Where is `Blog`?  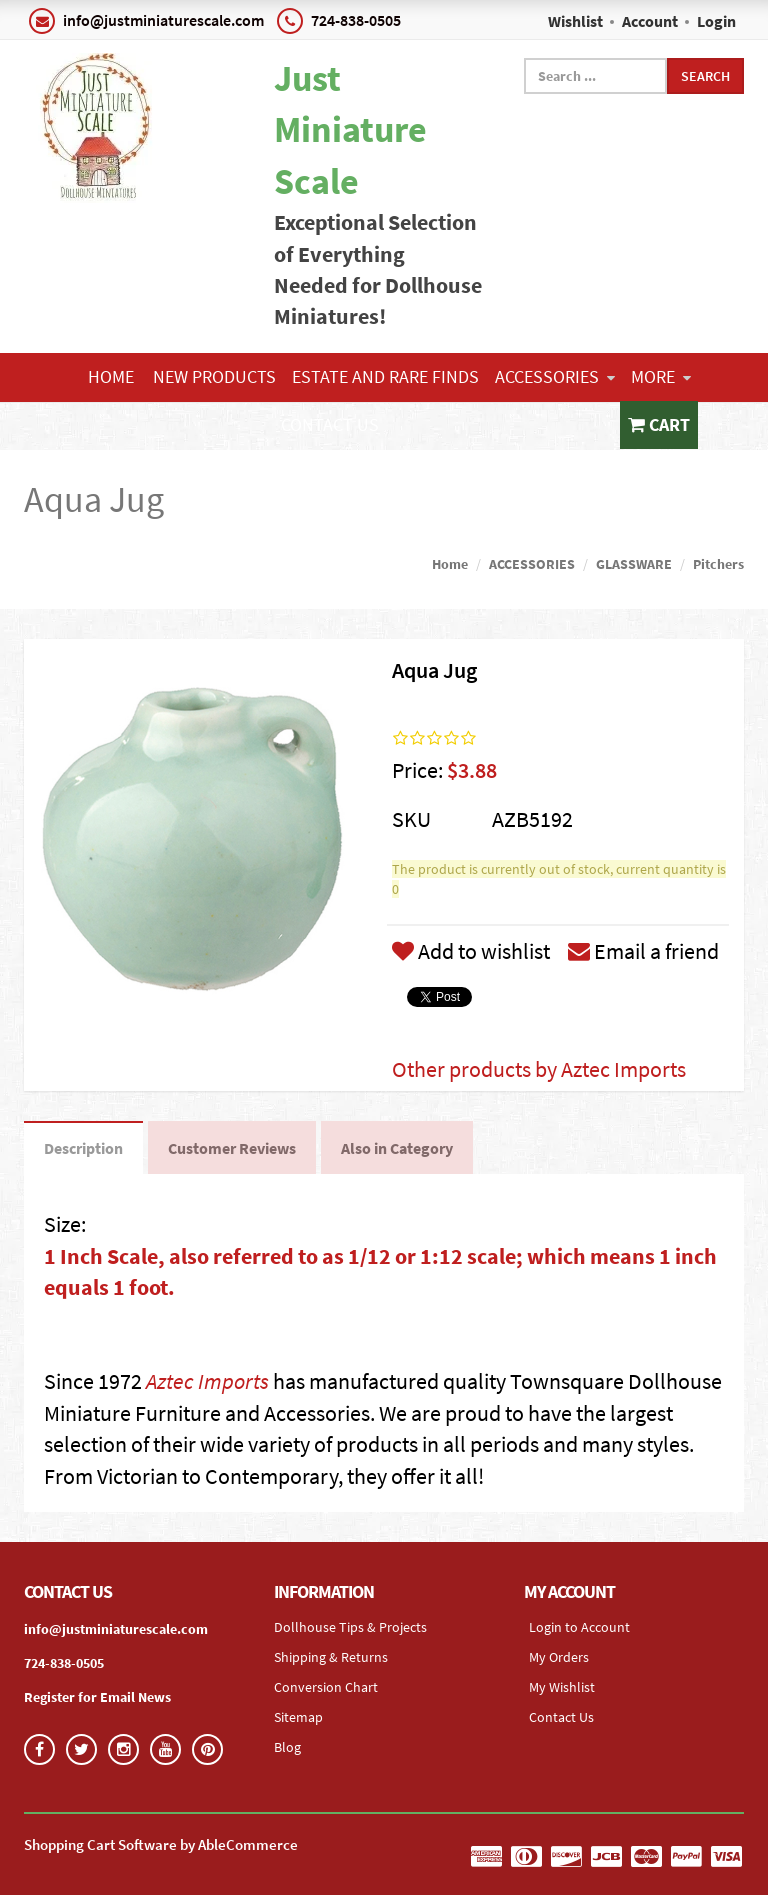
Blog is located at coordinates (287, 1747).